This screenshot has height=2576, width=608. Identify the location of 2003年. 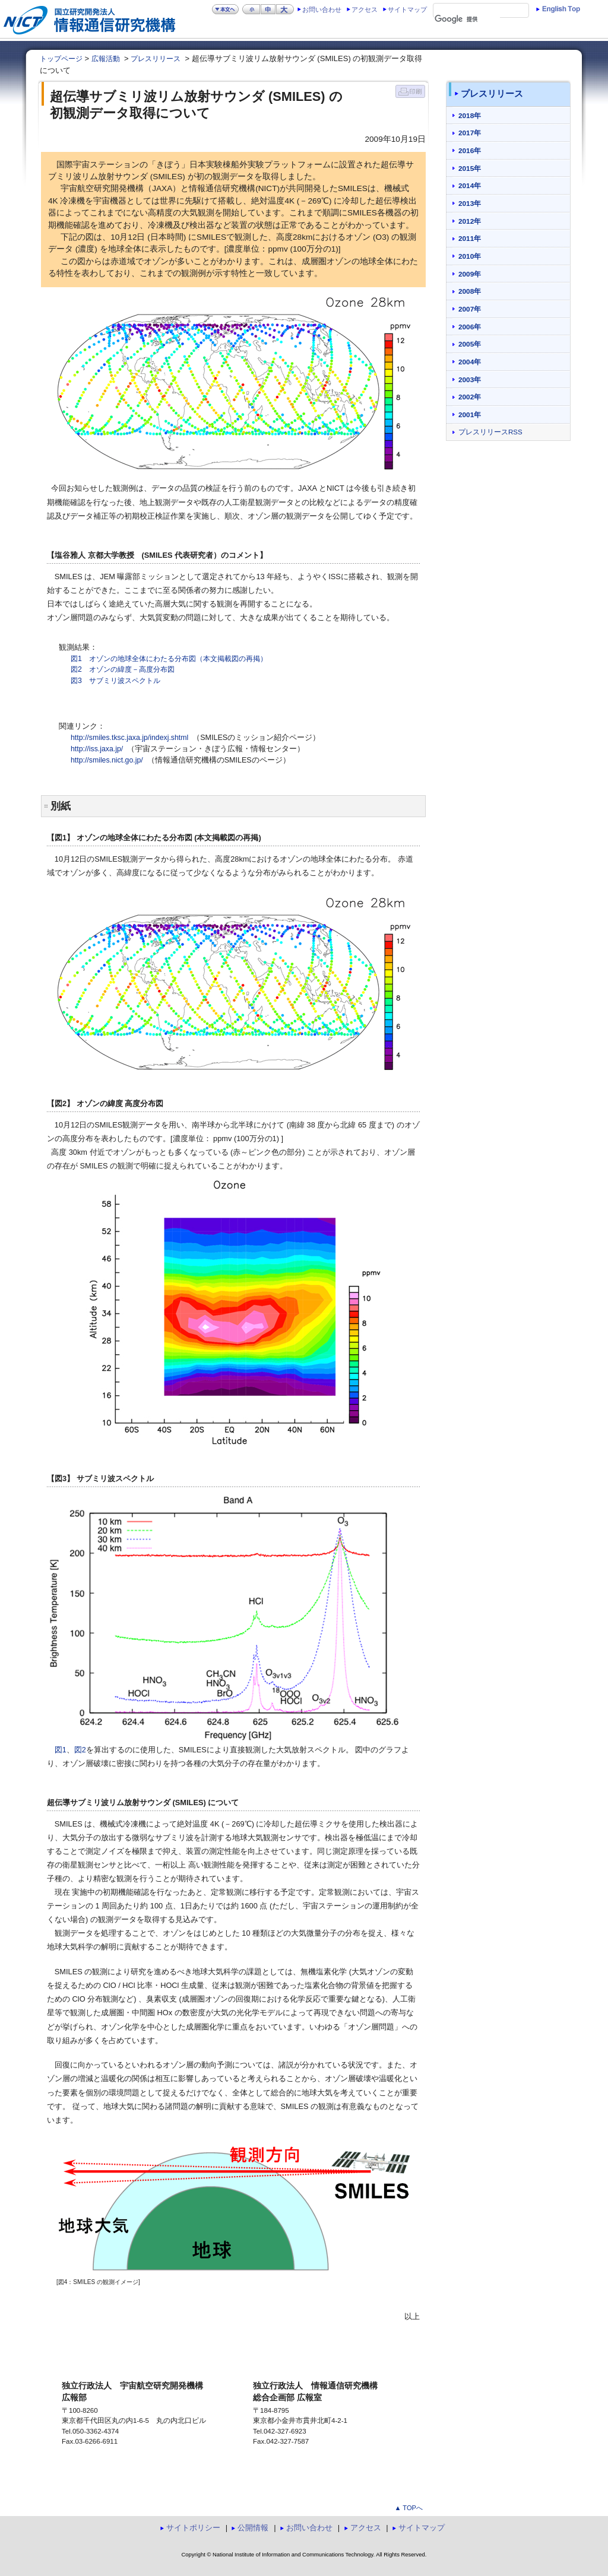
(469, 379).